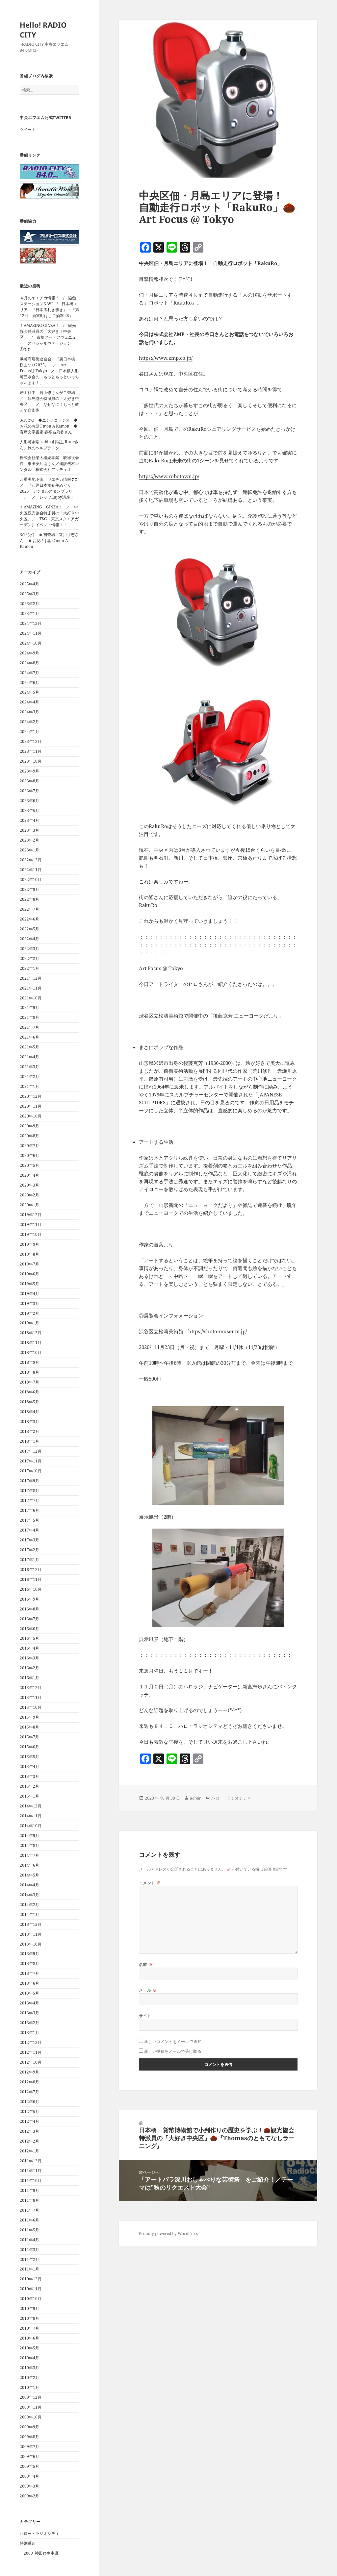 The image size is (337, 2576). Describe the element at coordinates (30, 1579) in the screenshot. I see `2016年11月` at that location.